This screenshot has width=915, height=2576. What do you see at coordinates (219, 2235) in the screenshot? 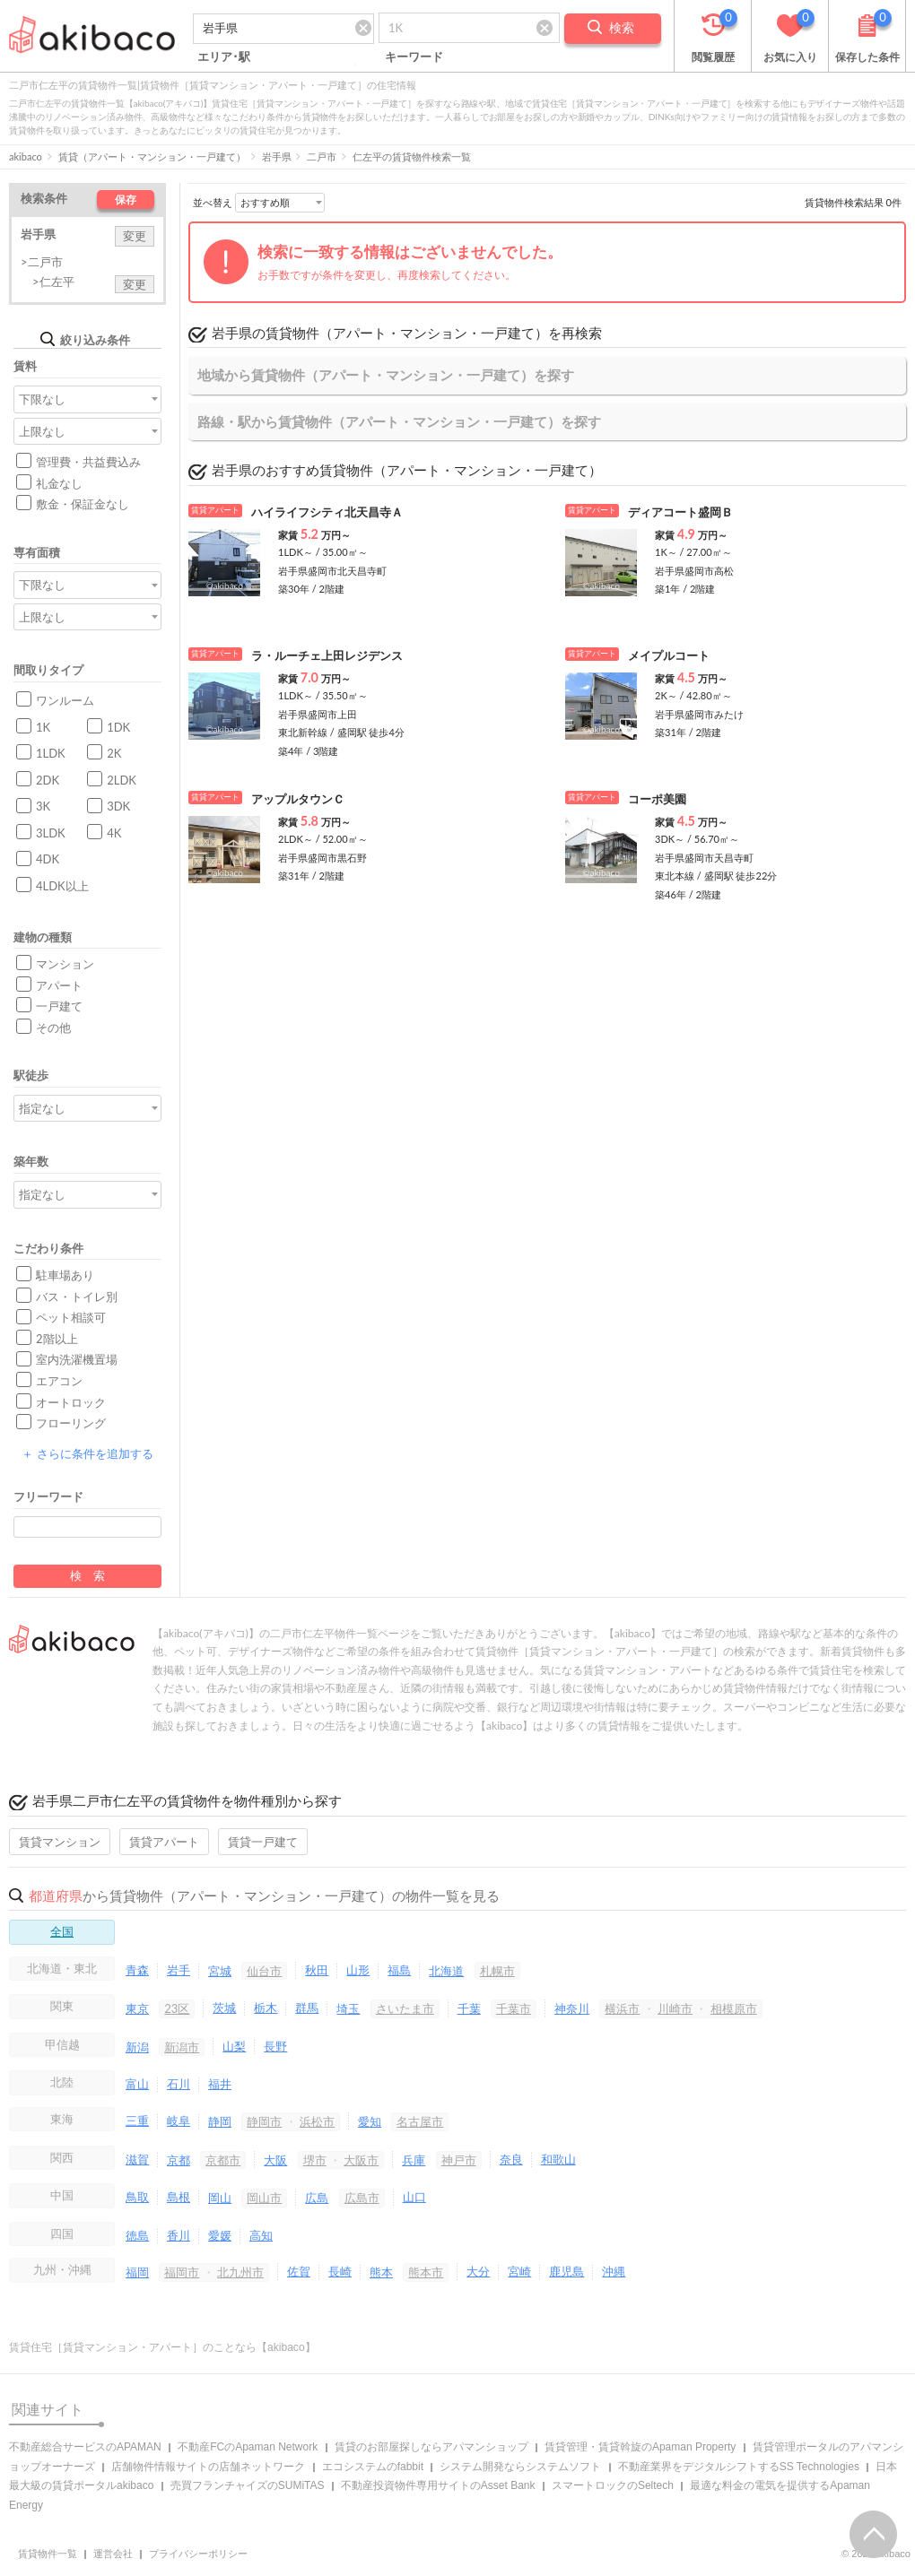
I see `愛媛` at bounding box center [219, 2235].